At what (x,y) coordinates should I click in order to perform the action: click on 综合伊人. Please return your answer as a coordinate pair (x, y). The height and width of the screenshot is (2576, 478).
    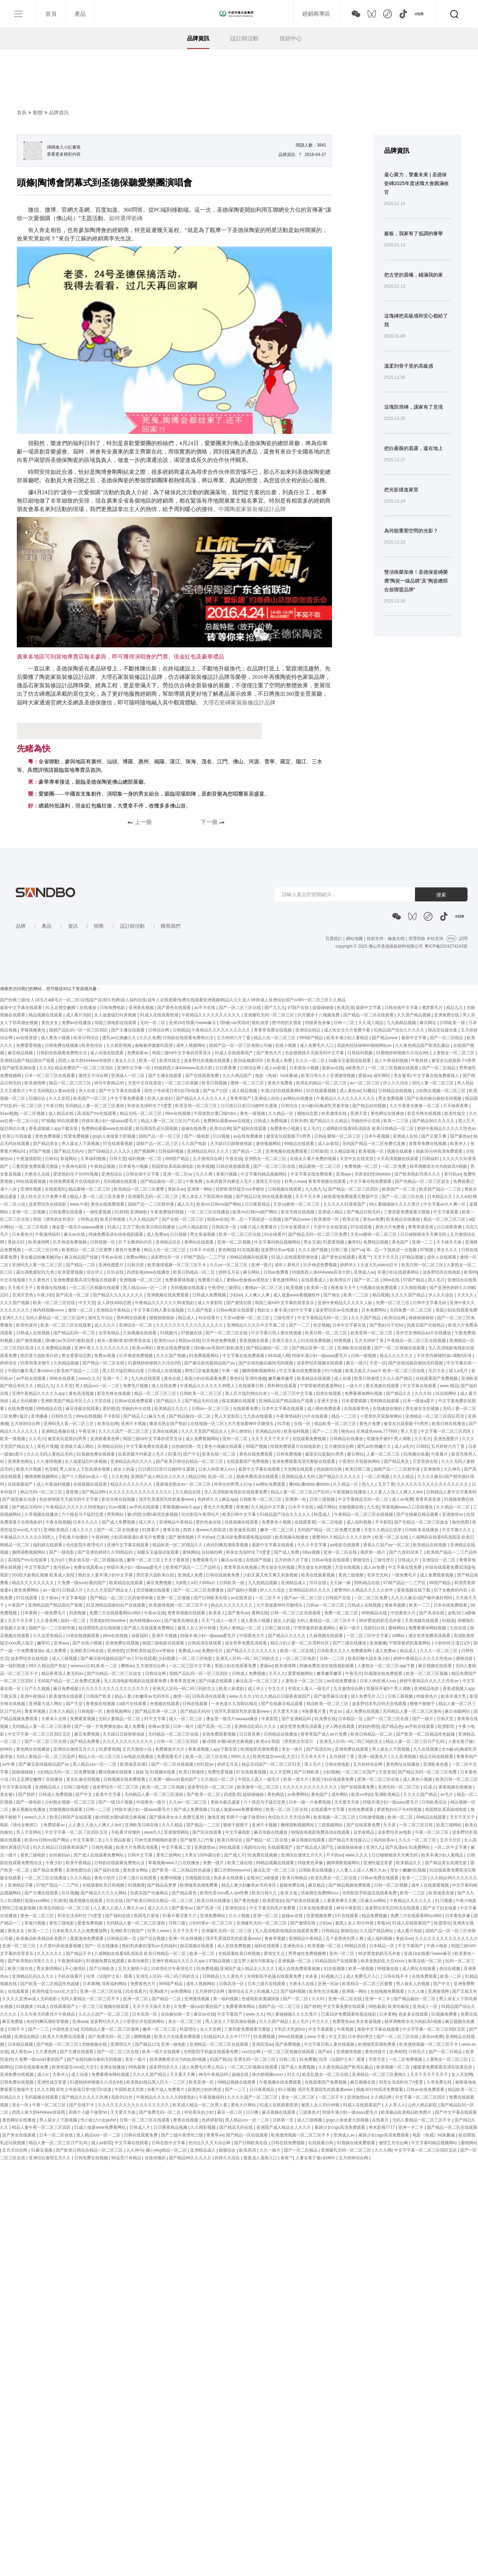
    Looking at the image, I should click on (95, 1272).